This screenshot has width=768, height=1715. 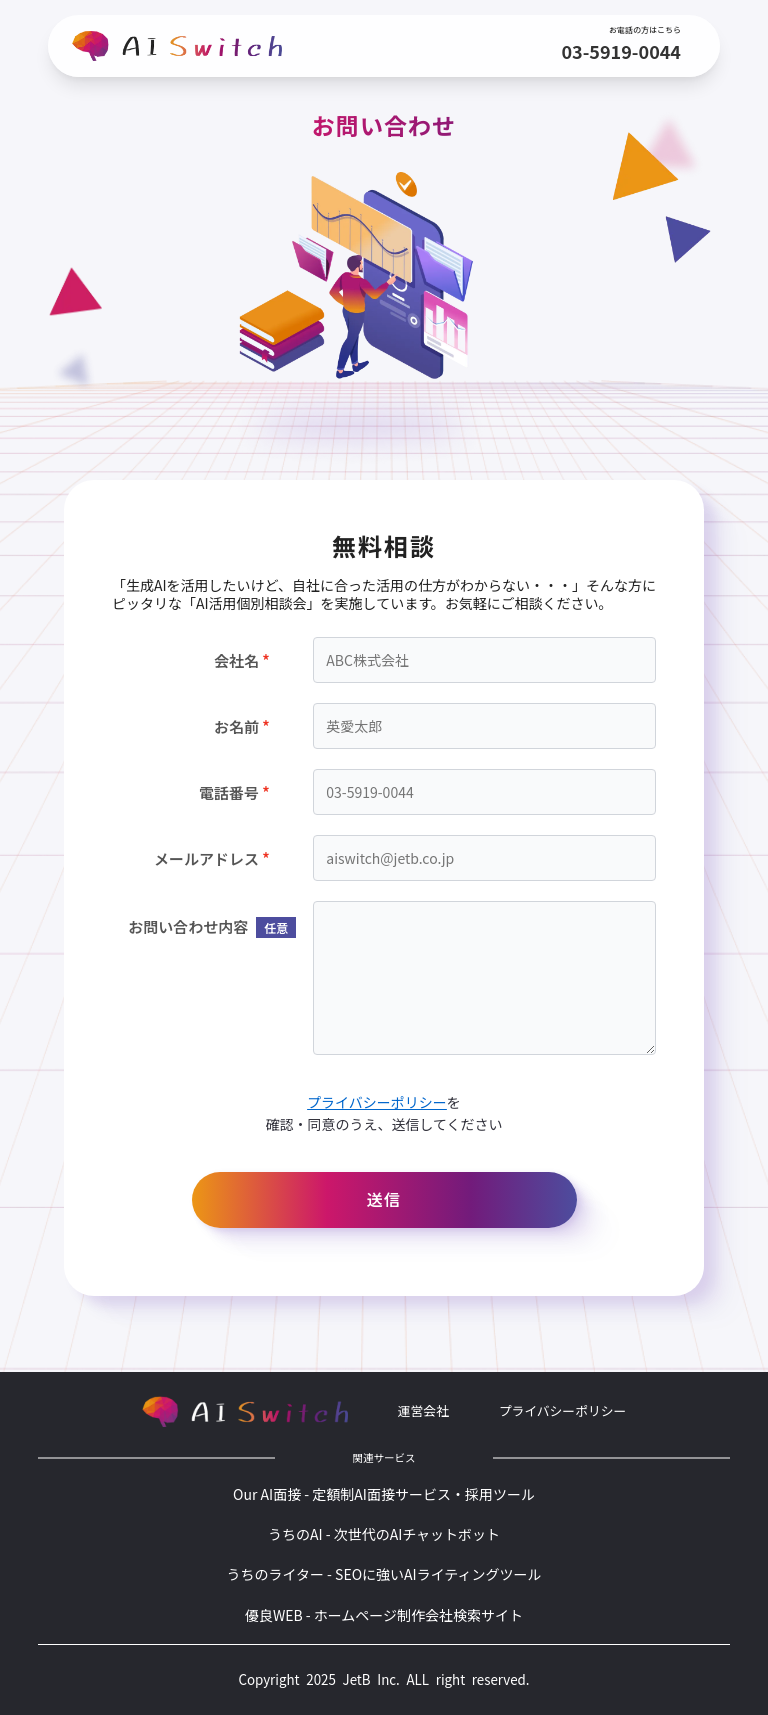 I want to click on Our AI面接 - 定額制AI面接サービス・採用ツール, so click(x=384, y=1494).